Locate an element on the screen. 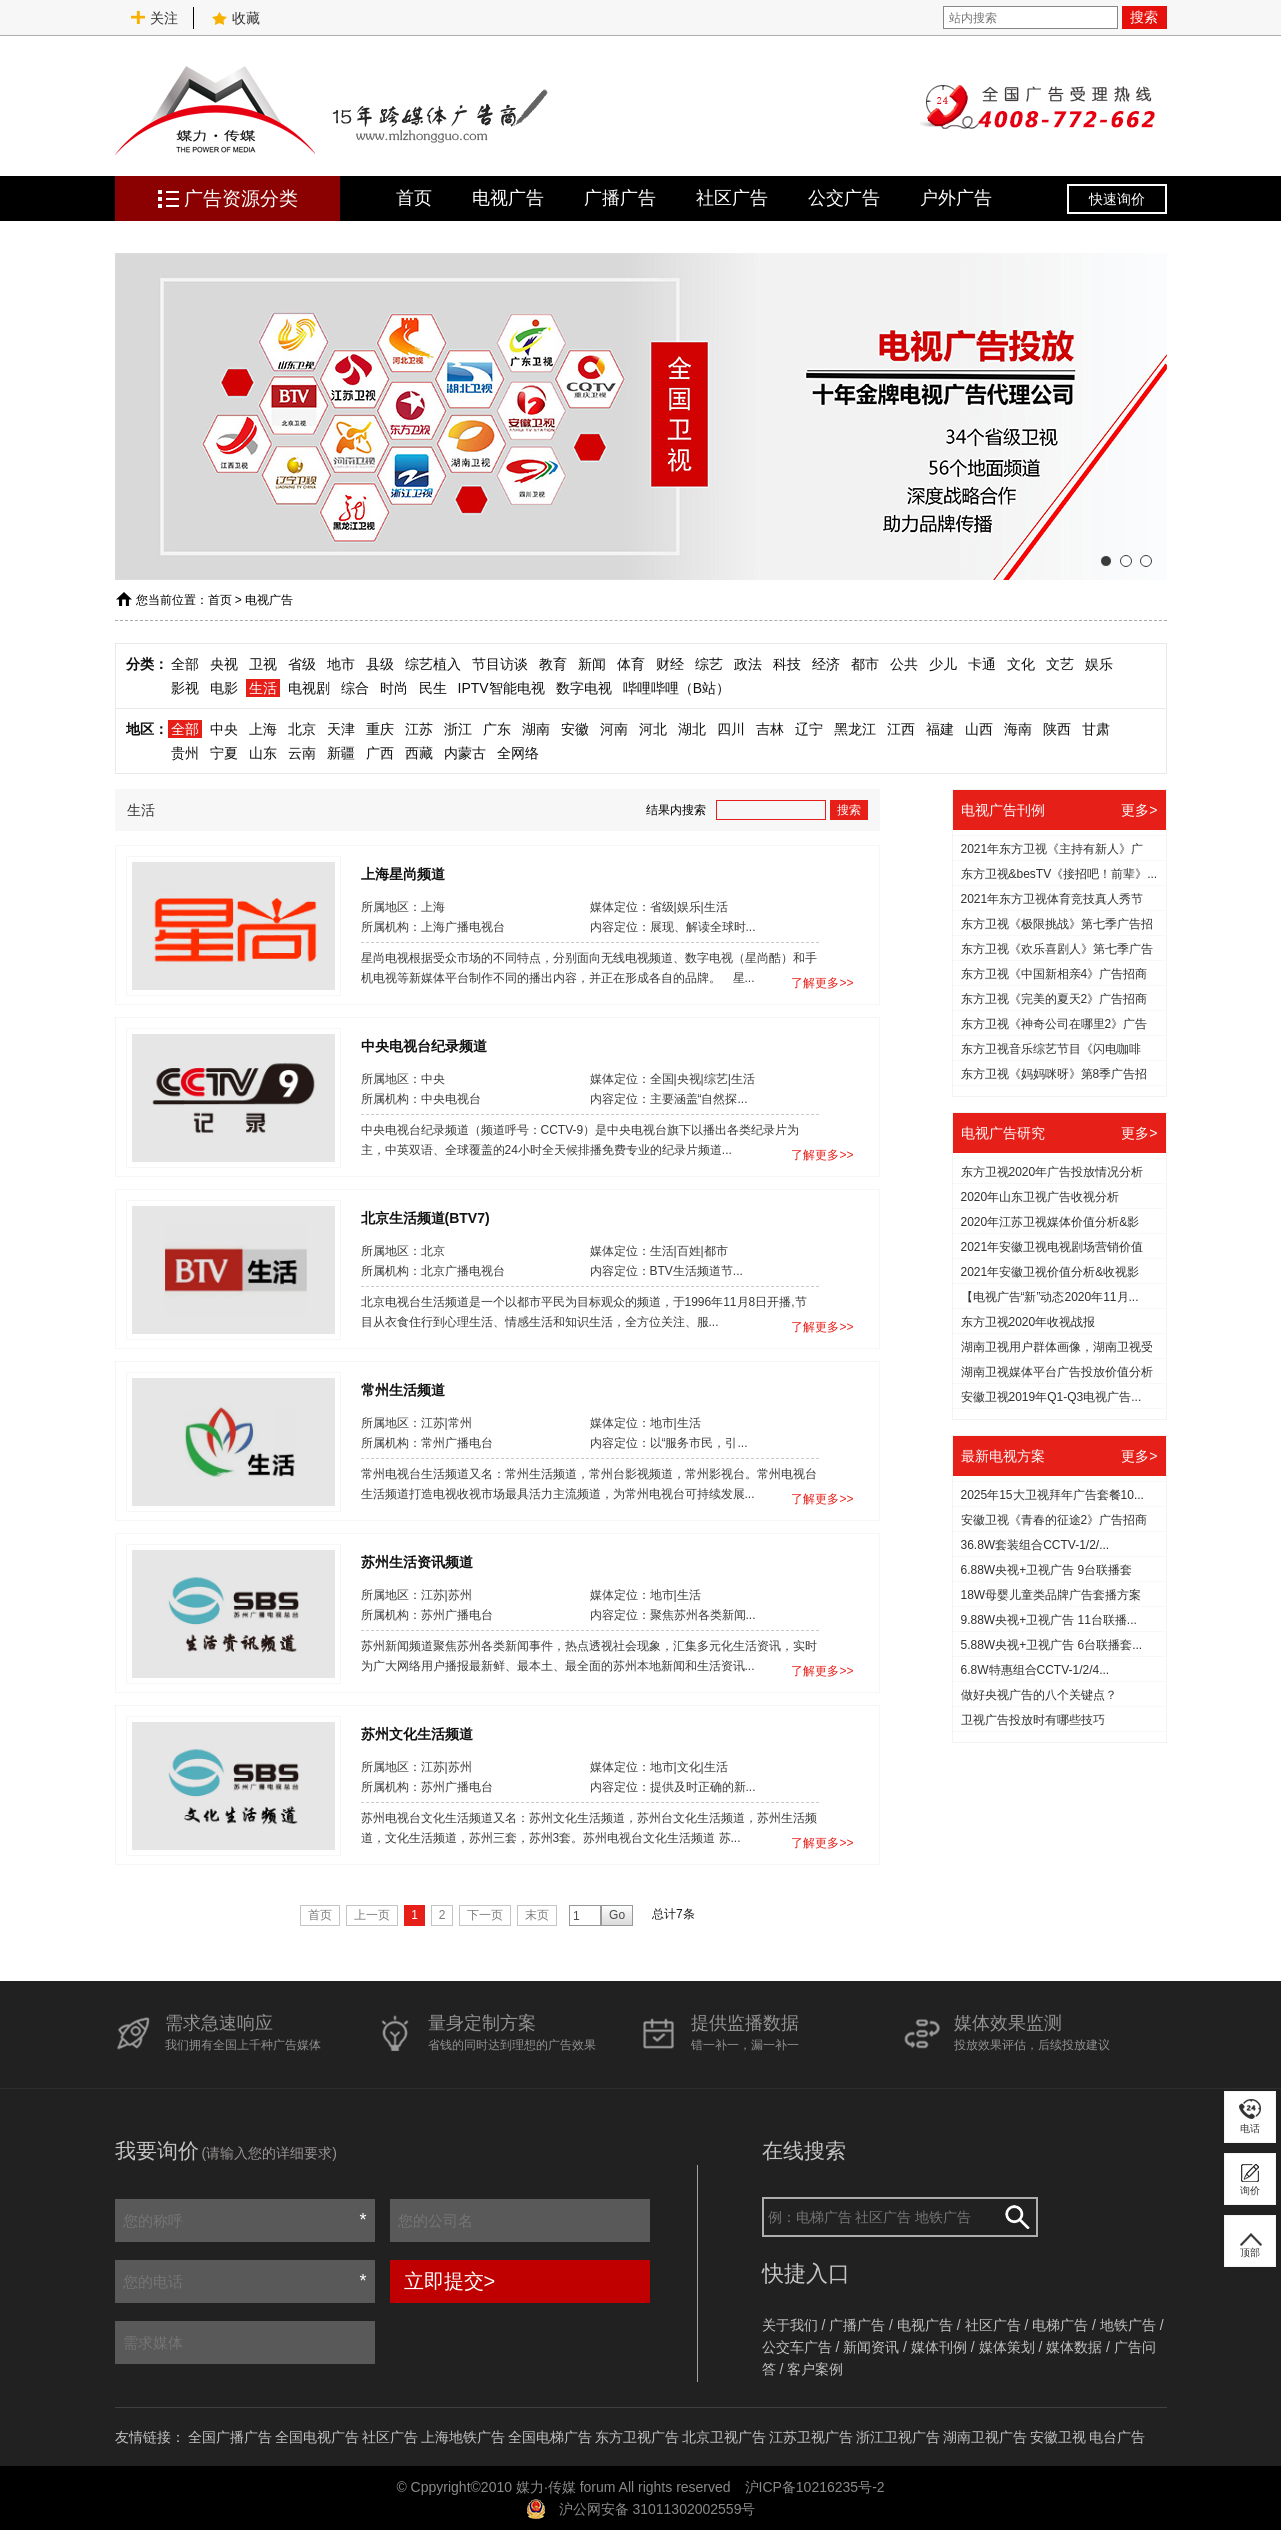  安徽 is located at coordinates (575, 729).